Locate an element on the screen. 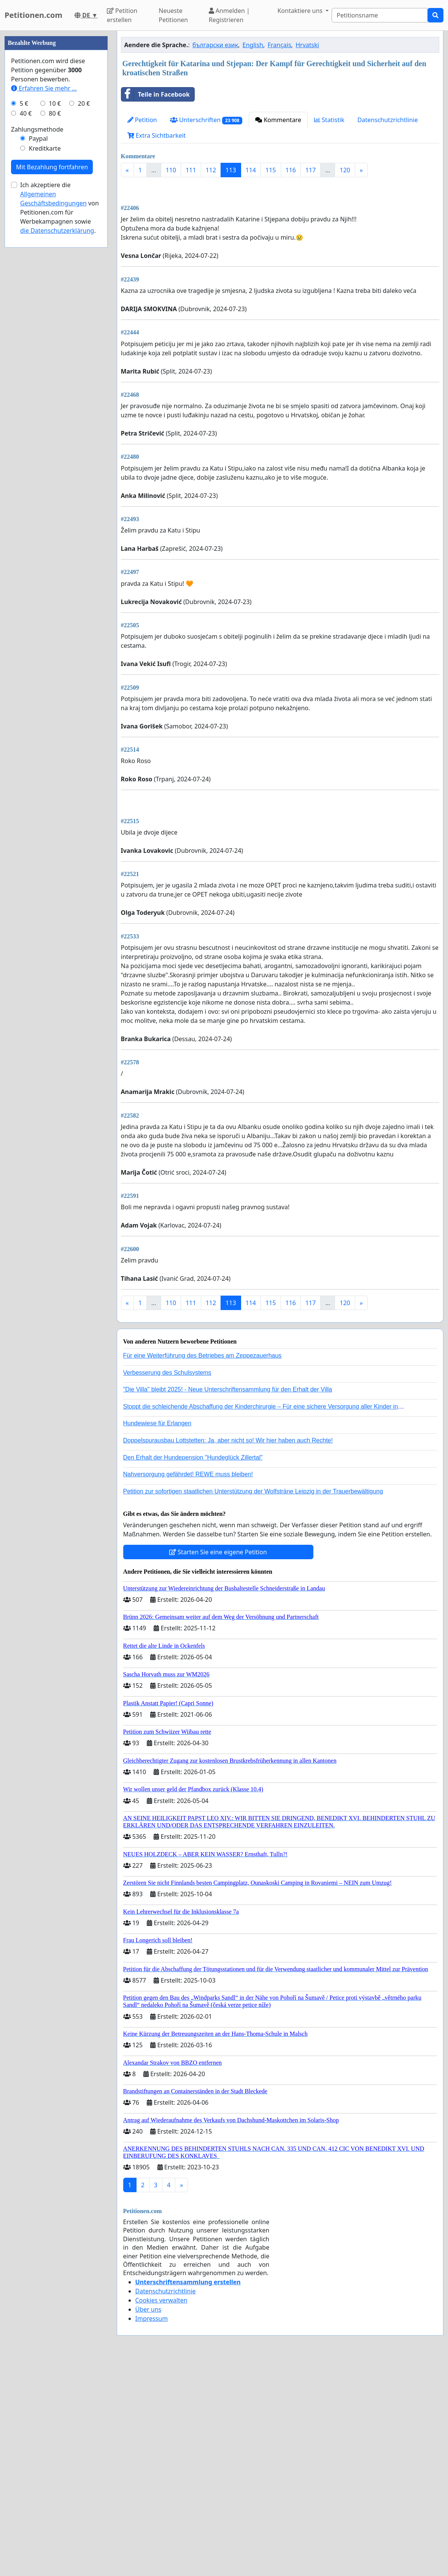 The image size is (448, 2576). 111 is located at coordinates (191, 170).